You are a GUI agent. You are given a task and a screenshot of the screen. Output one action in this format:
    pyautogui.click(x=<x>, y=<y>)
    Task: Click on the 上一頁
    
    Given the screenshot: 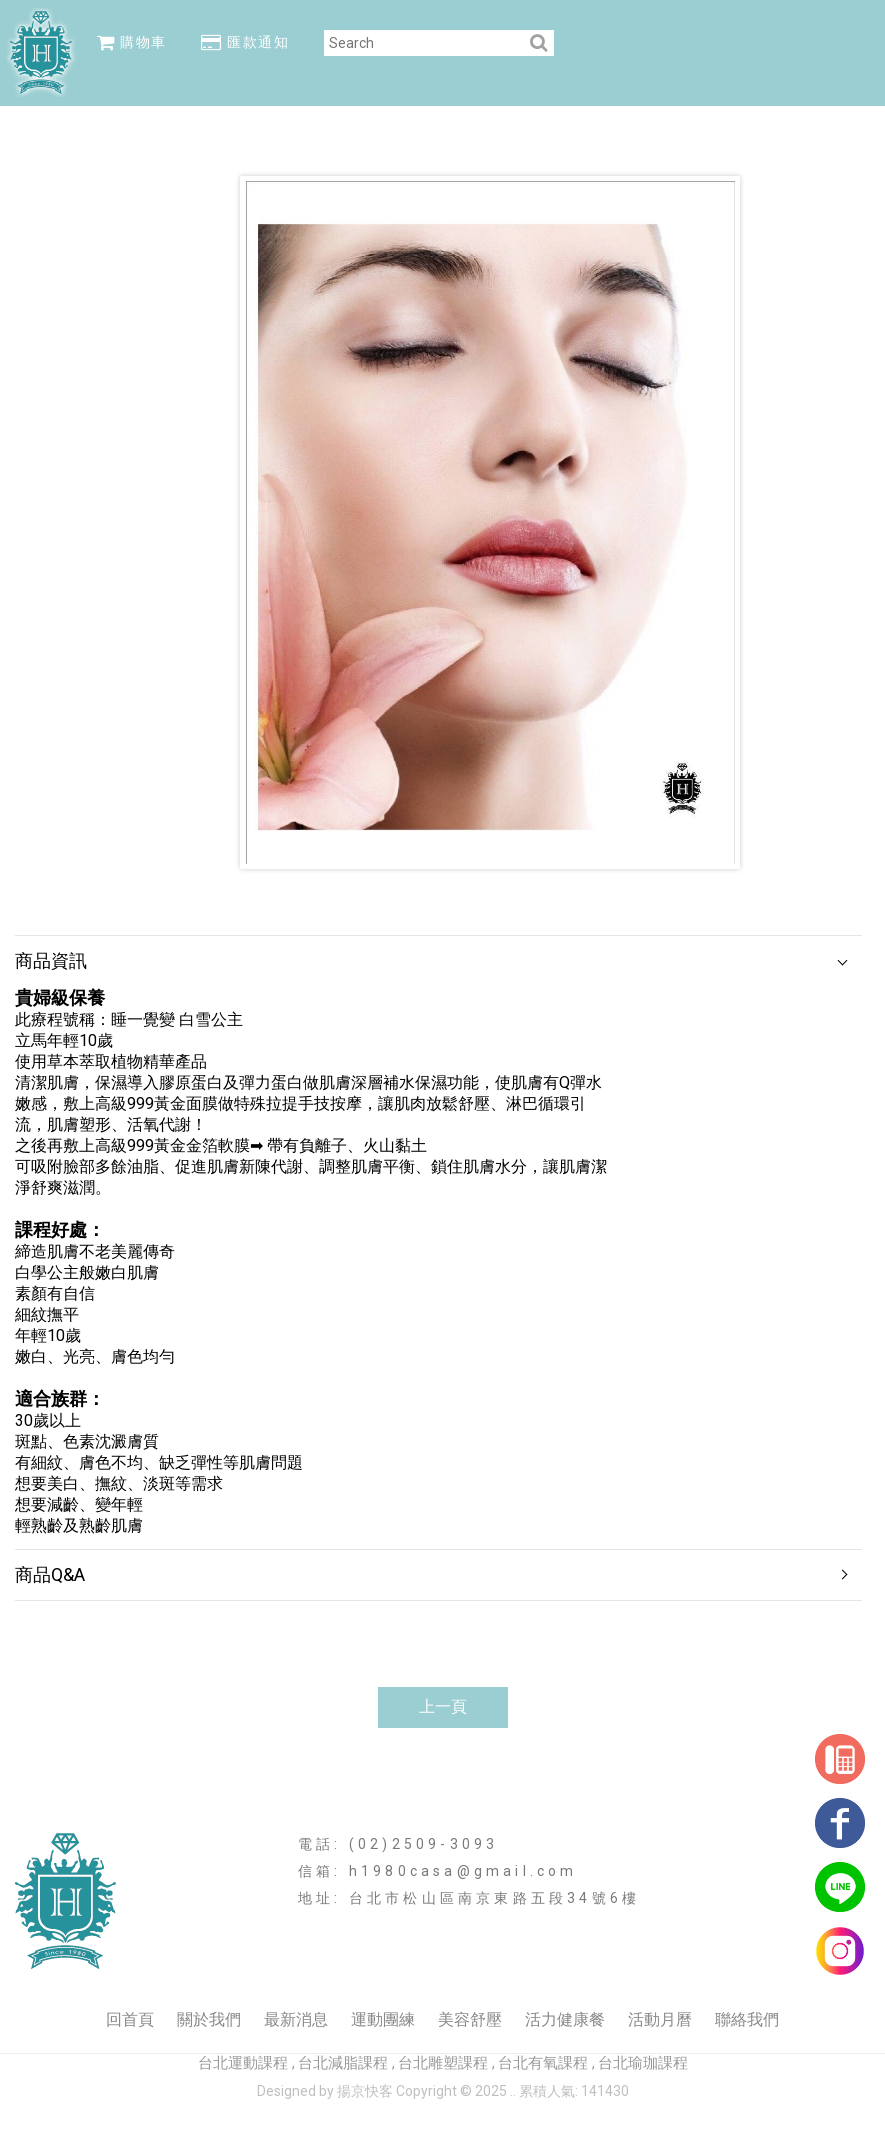 What is the action you would take?
    pyautogui.click(x=443, y=1706)
    